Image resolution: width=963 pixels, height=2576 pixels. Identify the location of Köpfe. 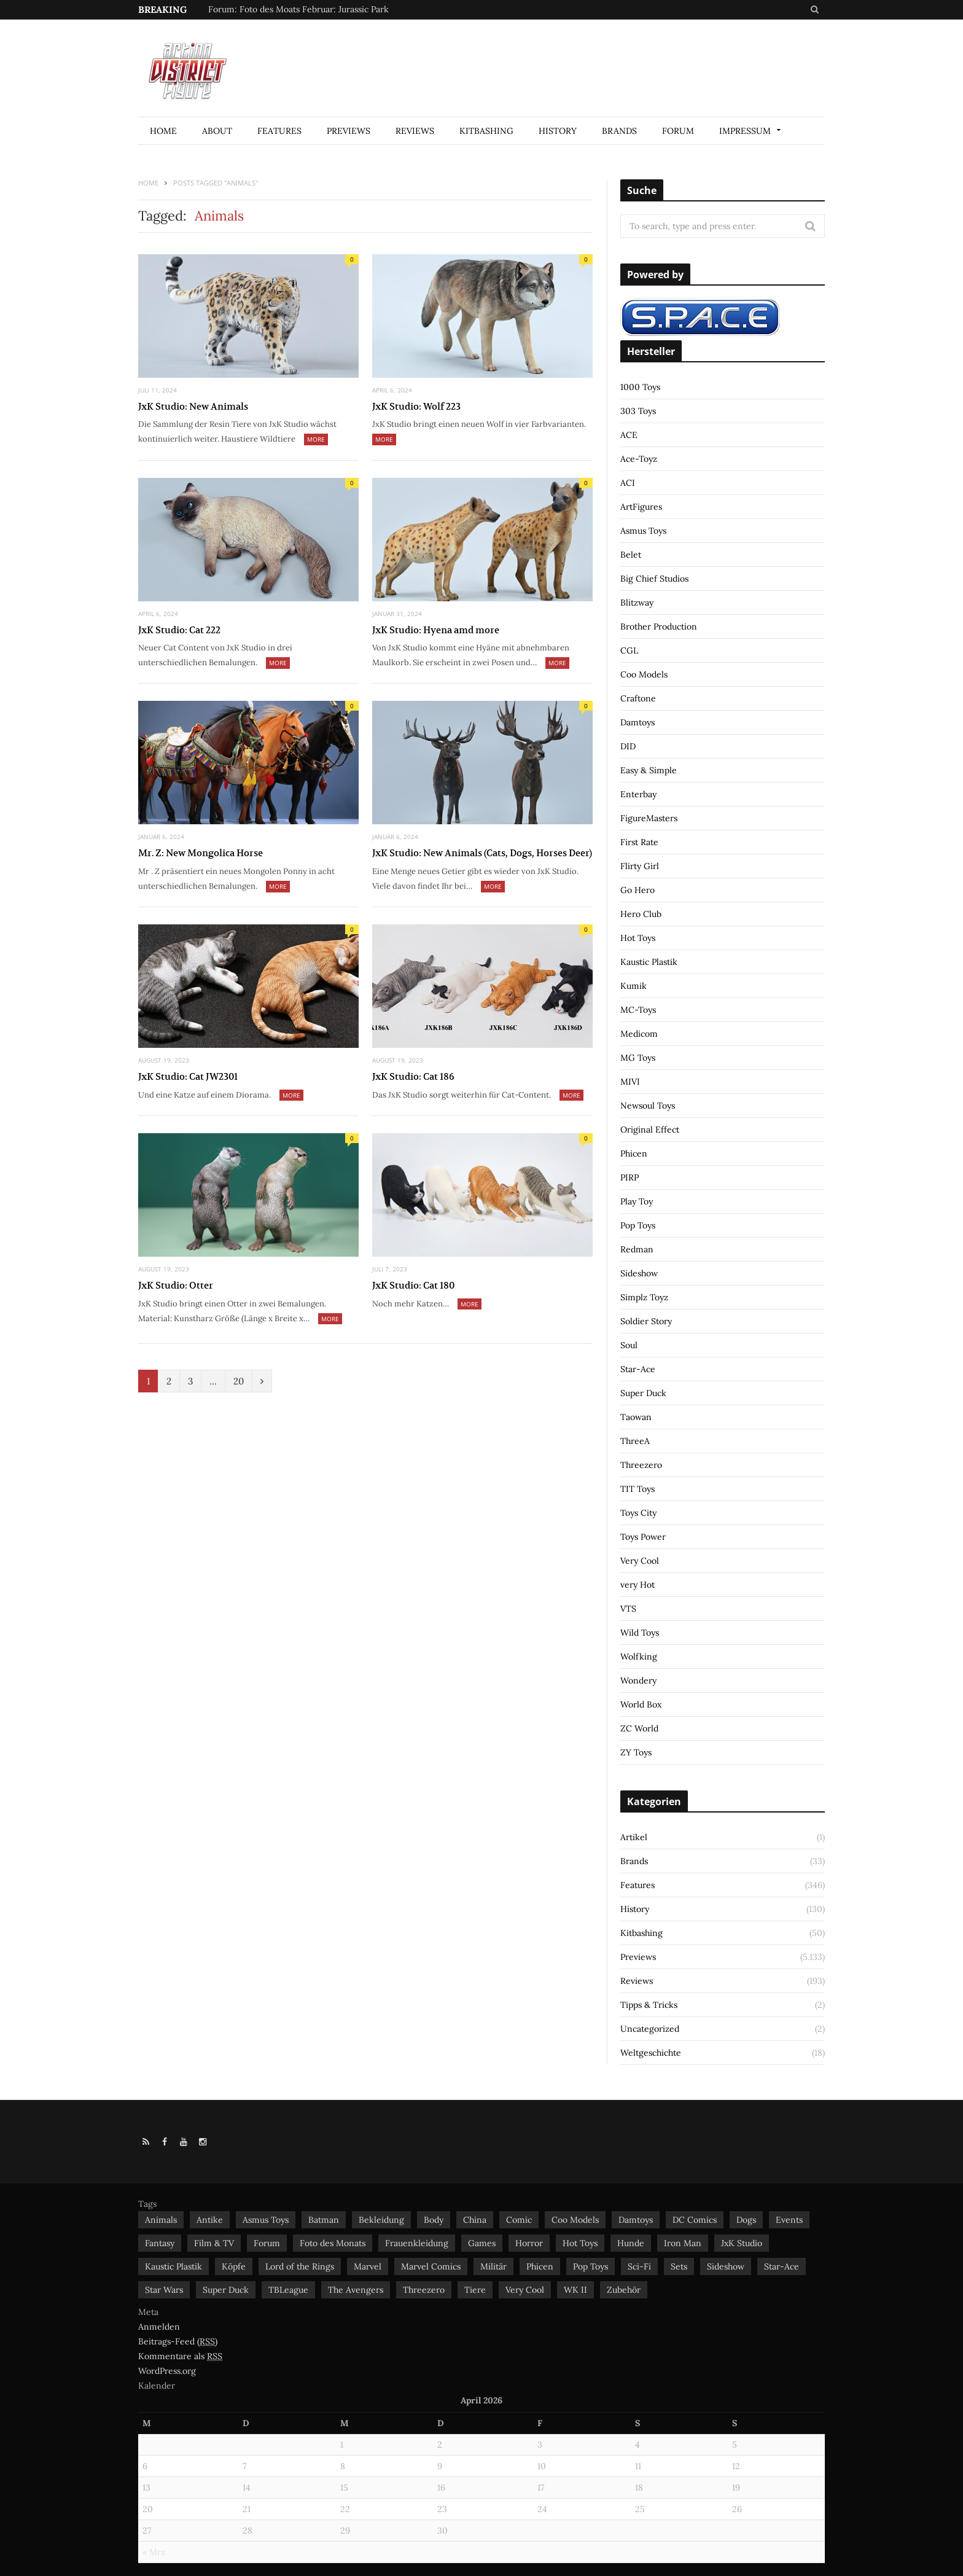
(234, 2266).